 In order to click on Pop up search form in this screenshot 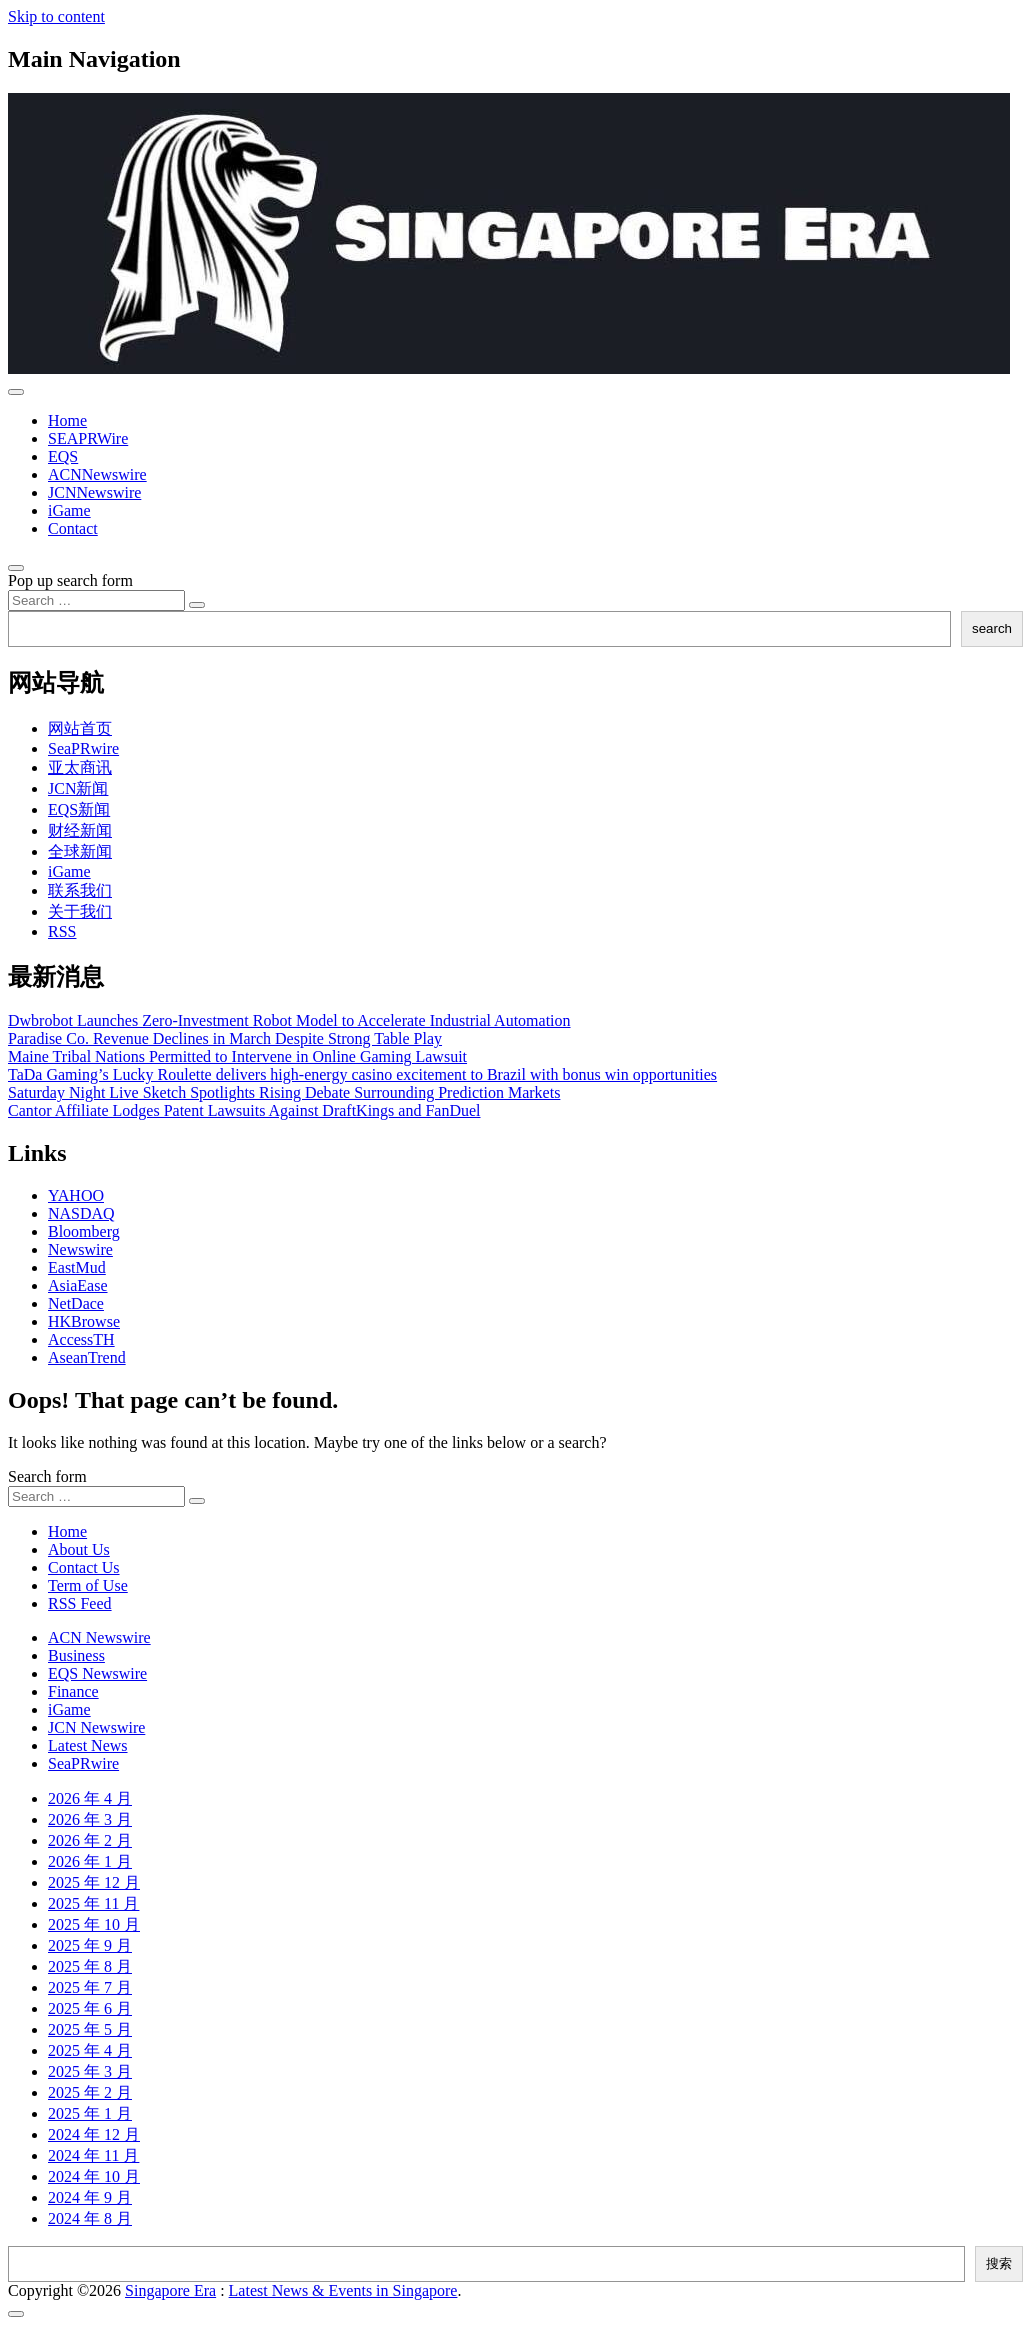, I will do `click(70, 580)`.